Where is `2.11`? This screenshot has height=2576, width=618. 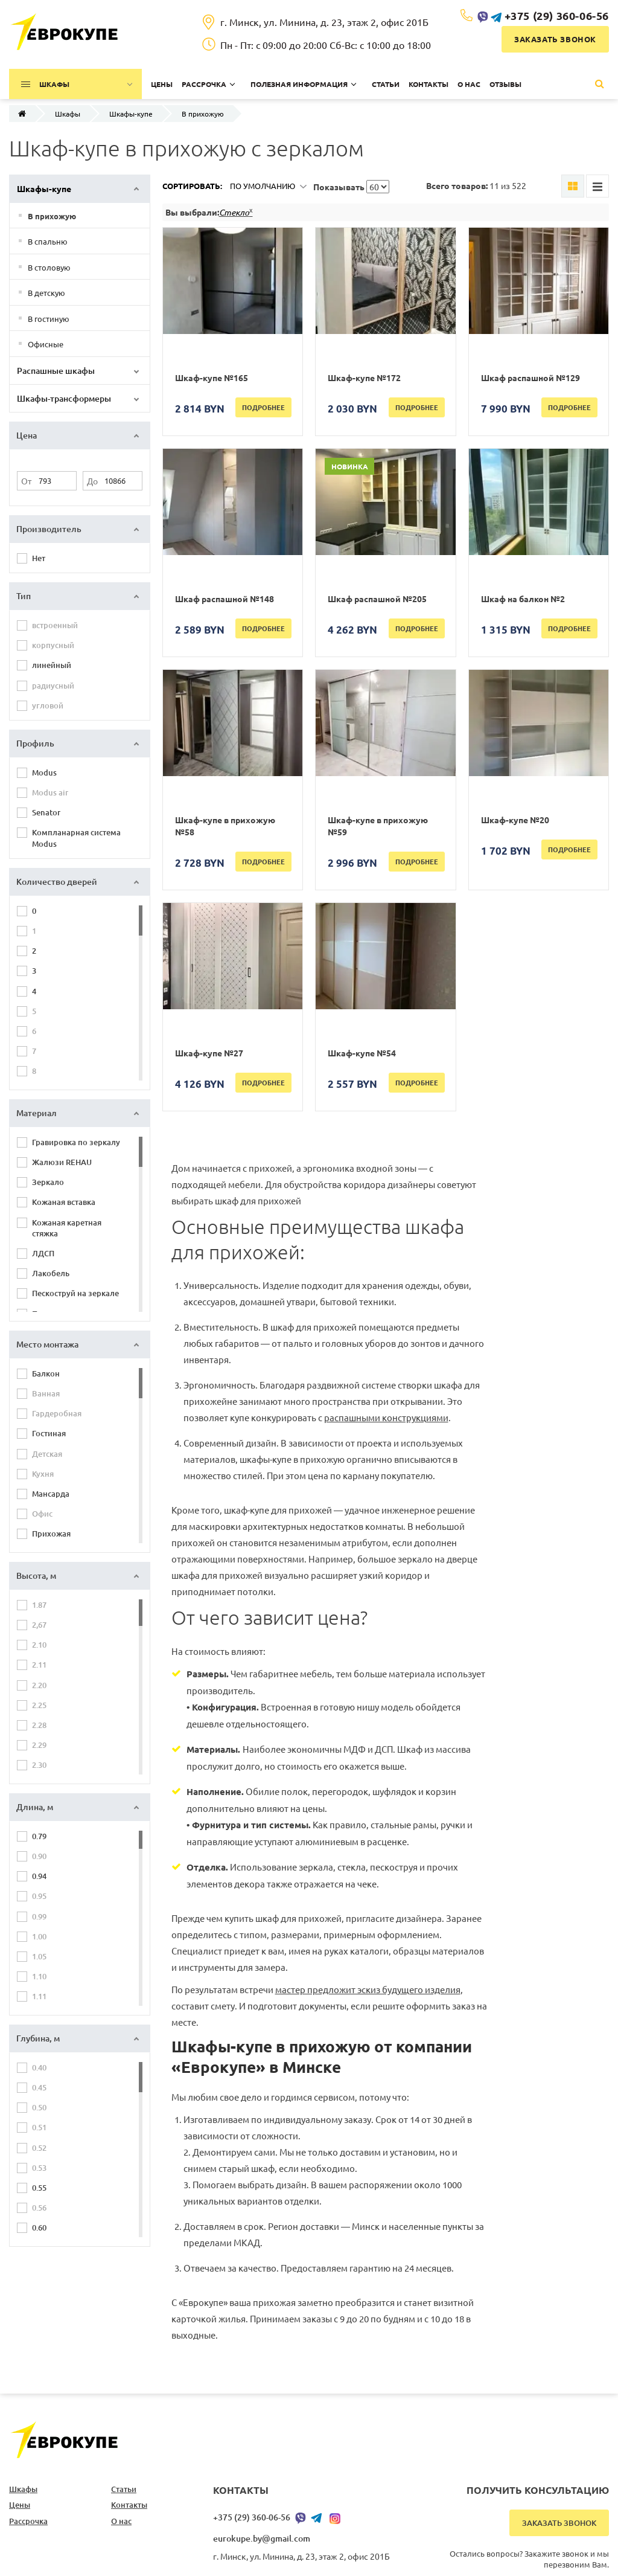
2.11 is located at coordinates (39, 1664).